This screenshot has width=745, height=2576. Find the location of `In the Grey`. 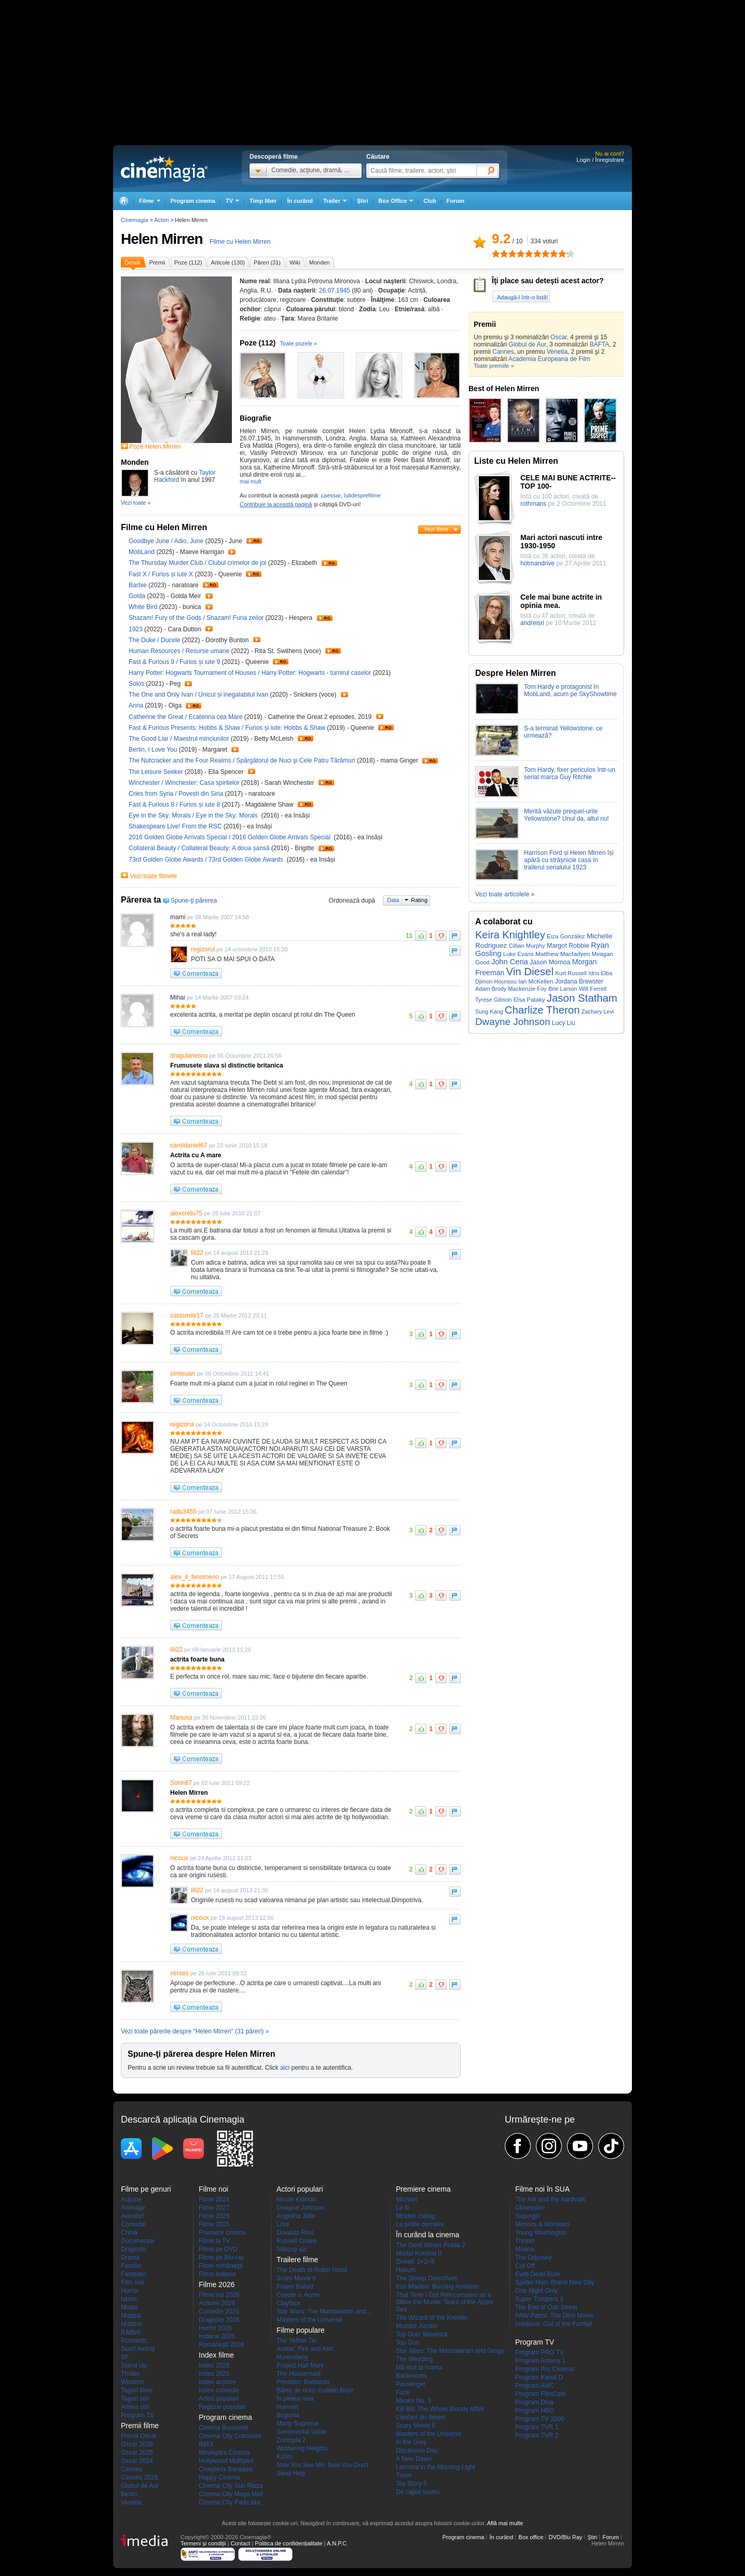

In the Grey is located at coordinates (411, 2442).